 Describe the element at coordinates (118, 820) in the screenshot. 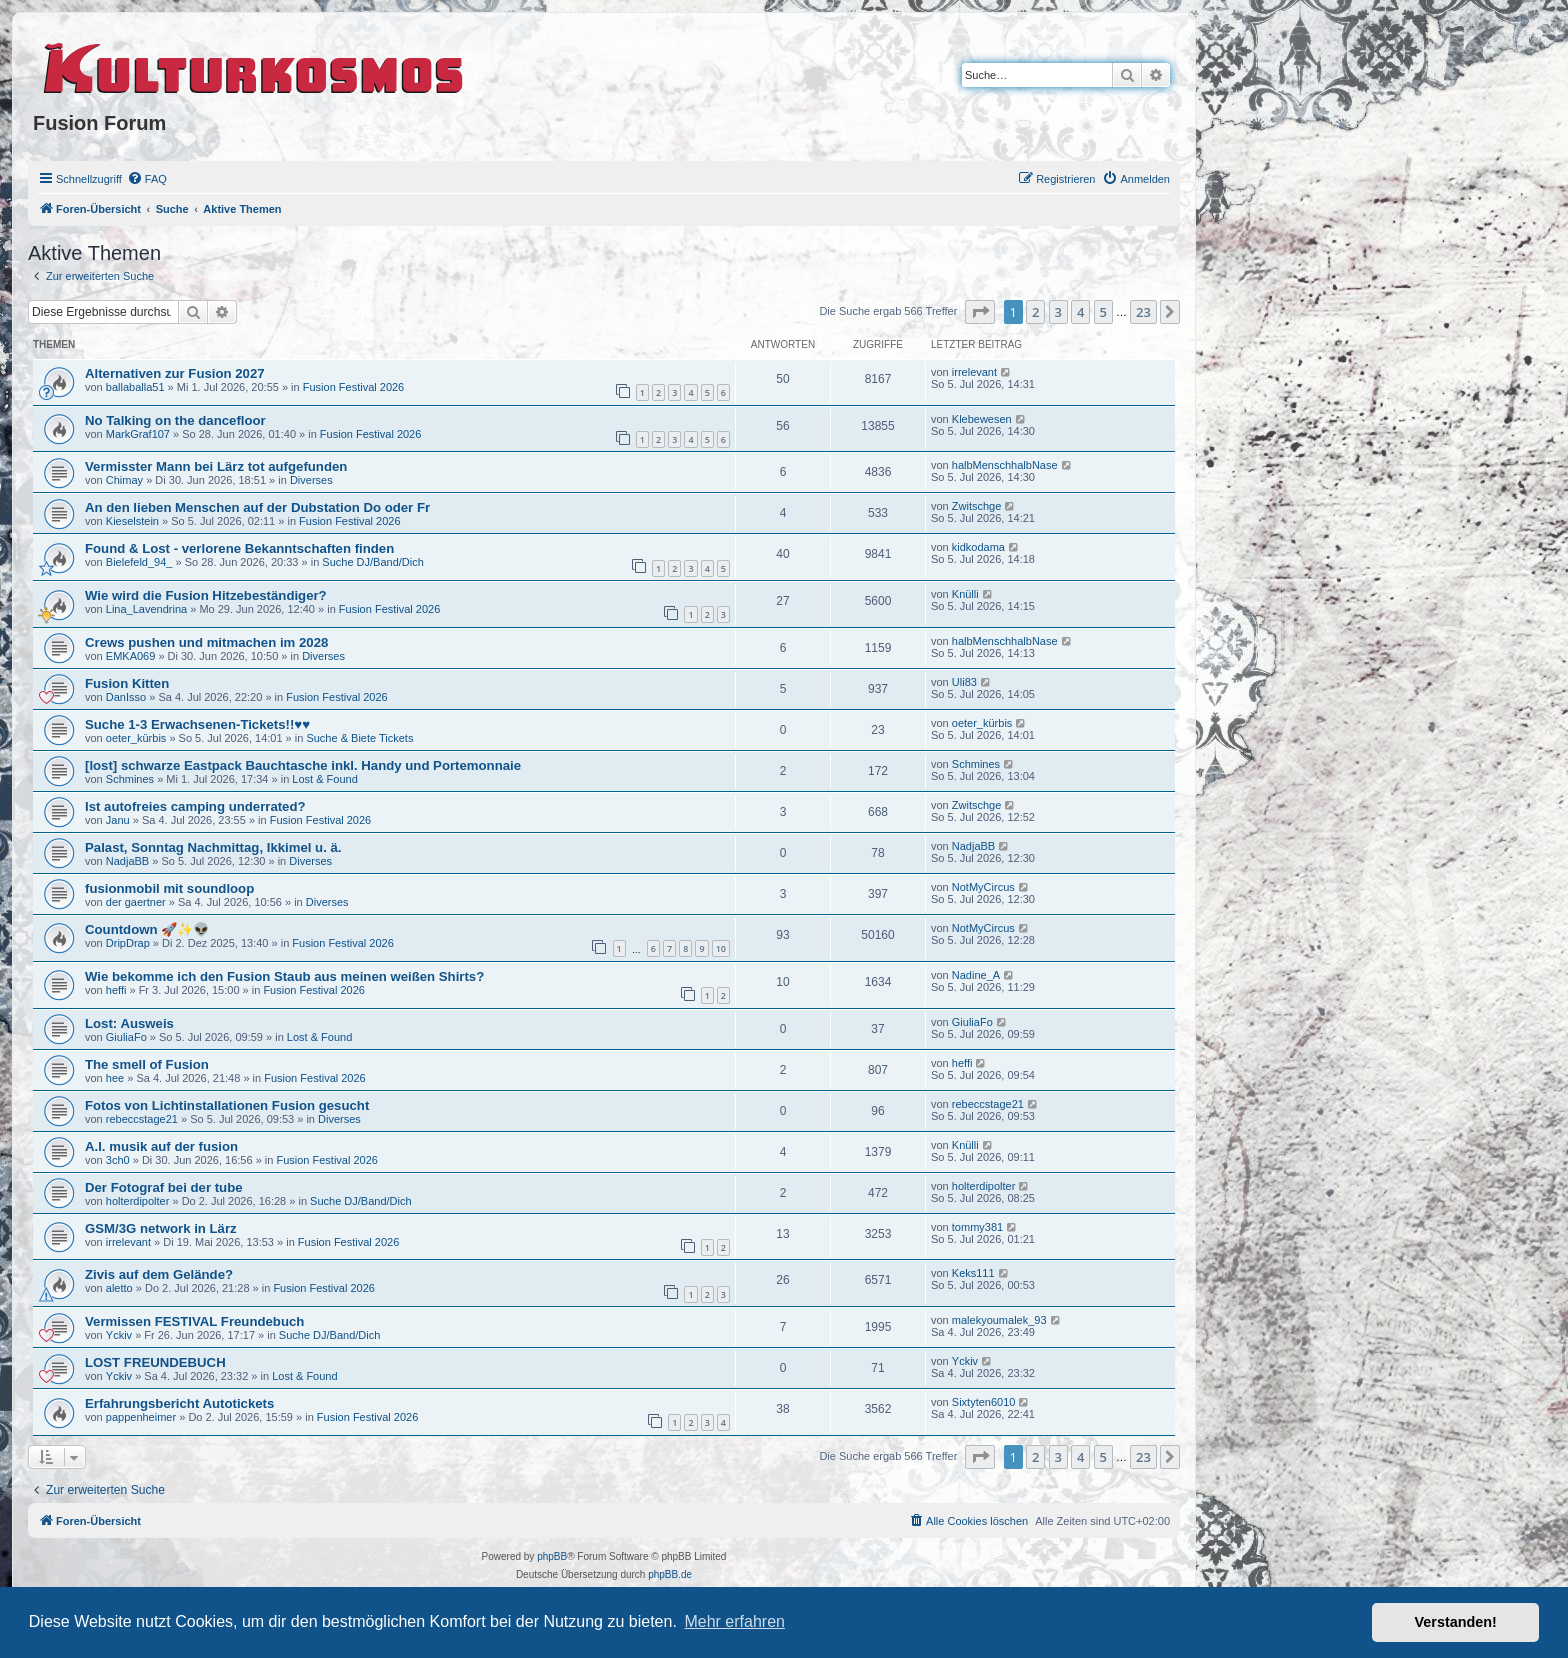

I see `Janu` at that location.